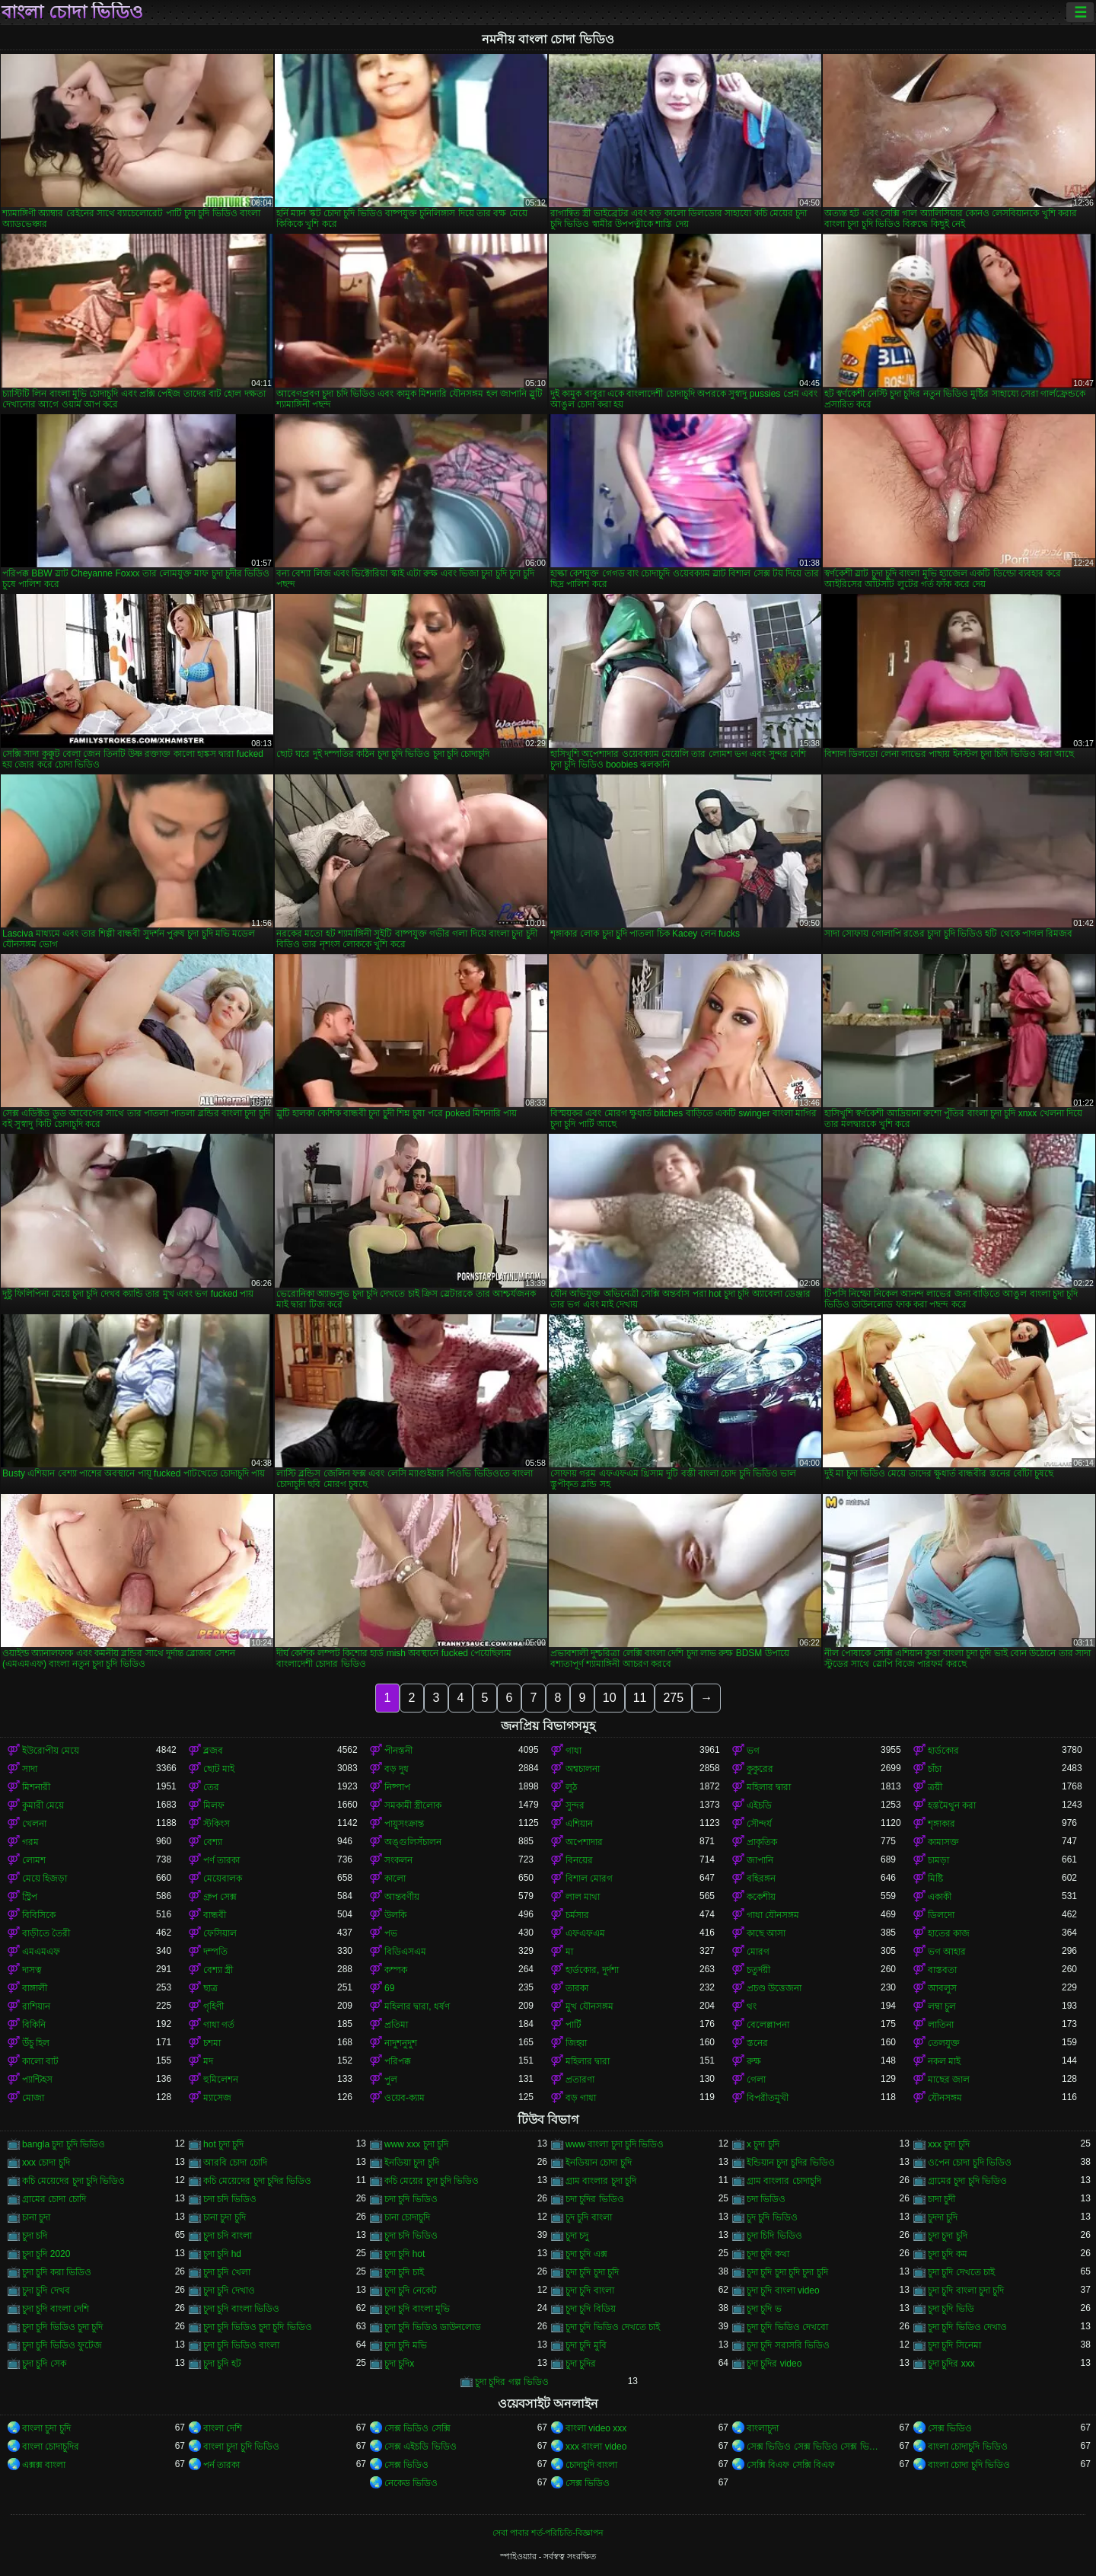 This screenshot has width=1096, height=2576. I want to click on সেক্স এইচডি ভিডিও, so click(420, 2446).